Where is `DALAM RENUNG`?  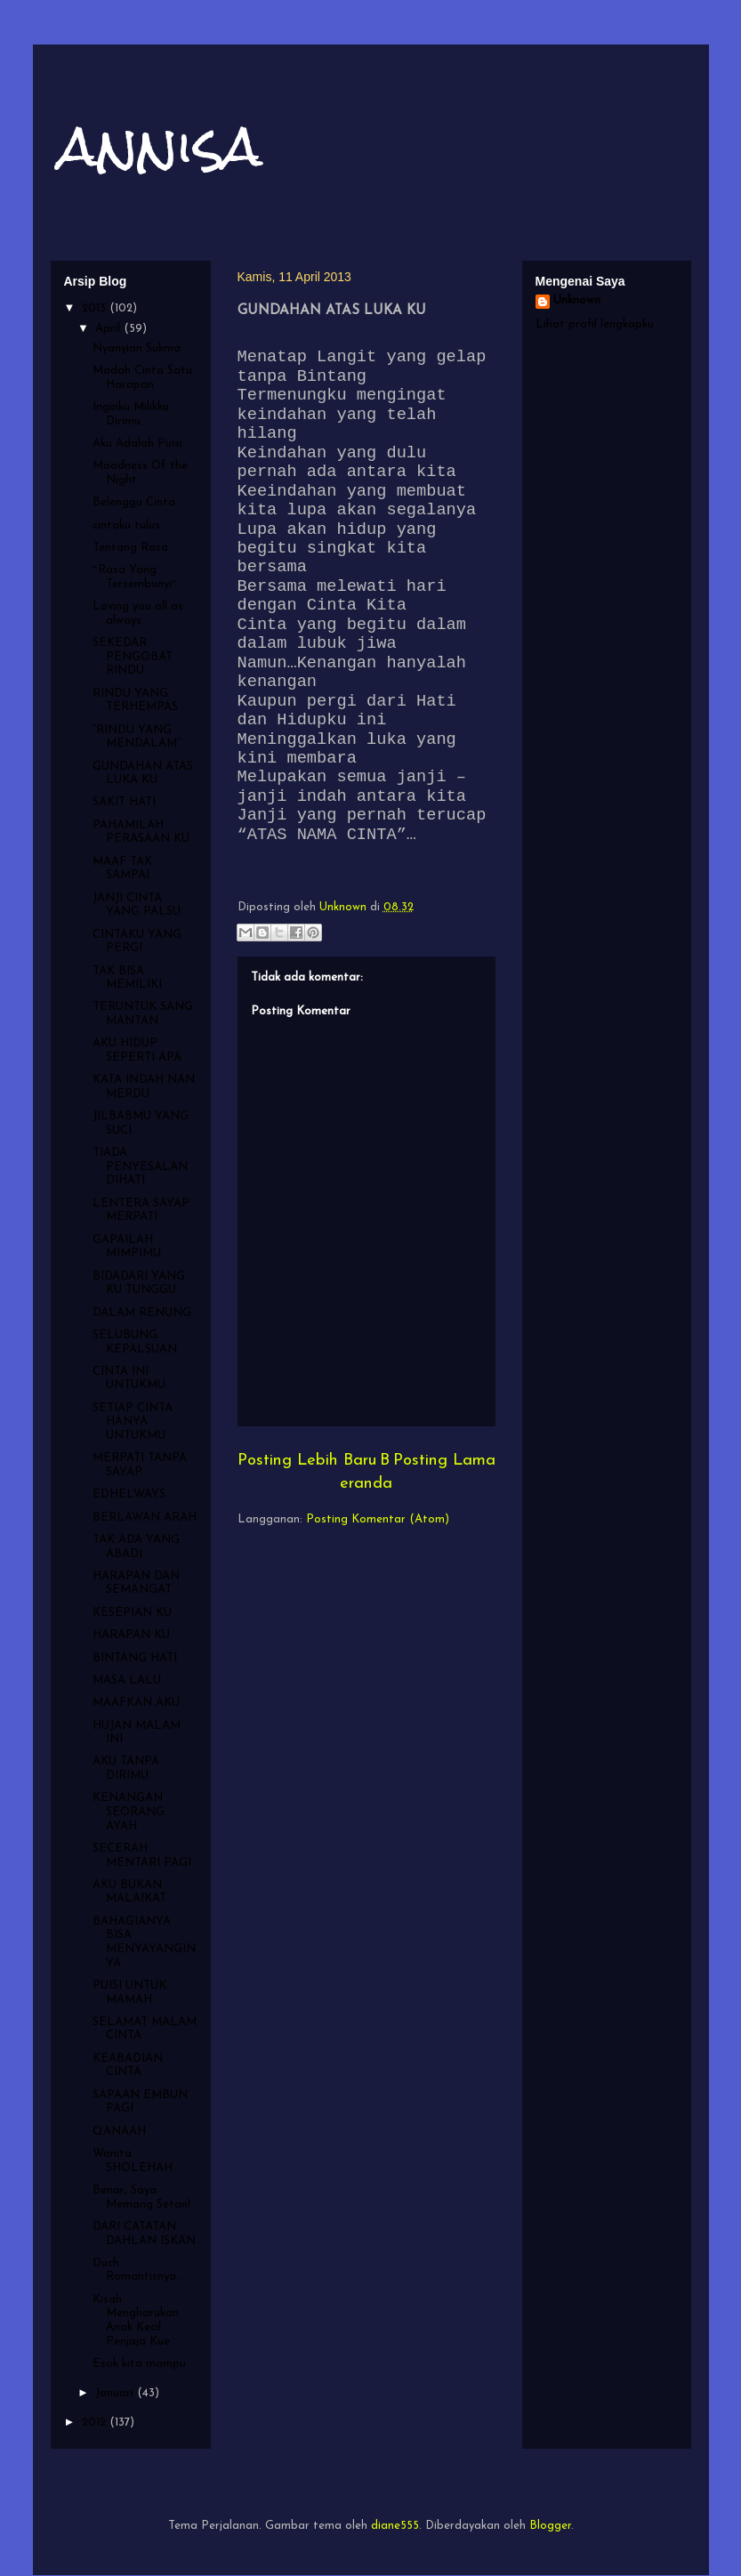
DALAM RENUNG is located at coordinates (142, 1313).